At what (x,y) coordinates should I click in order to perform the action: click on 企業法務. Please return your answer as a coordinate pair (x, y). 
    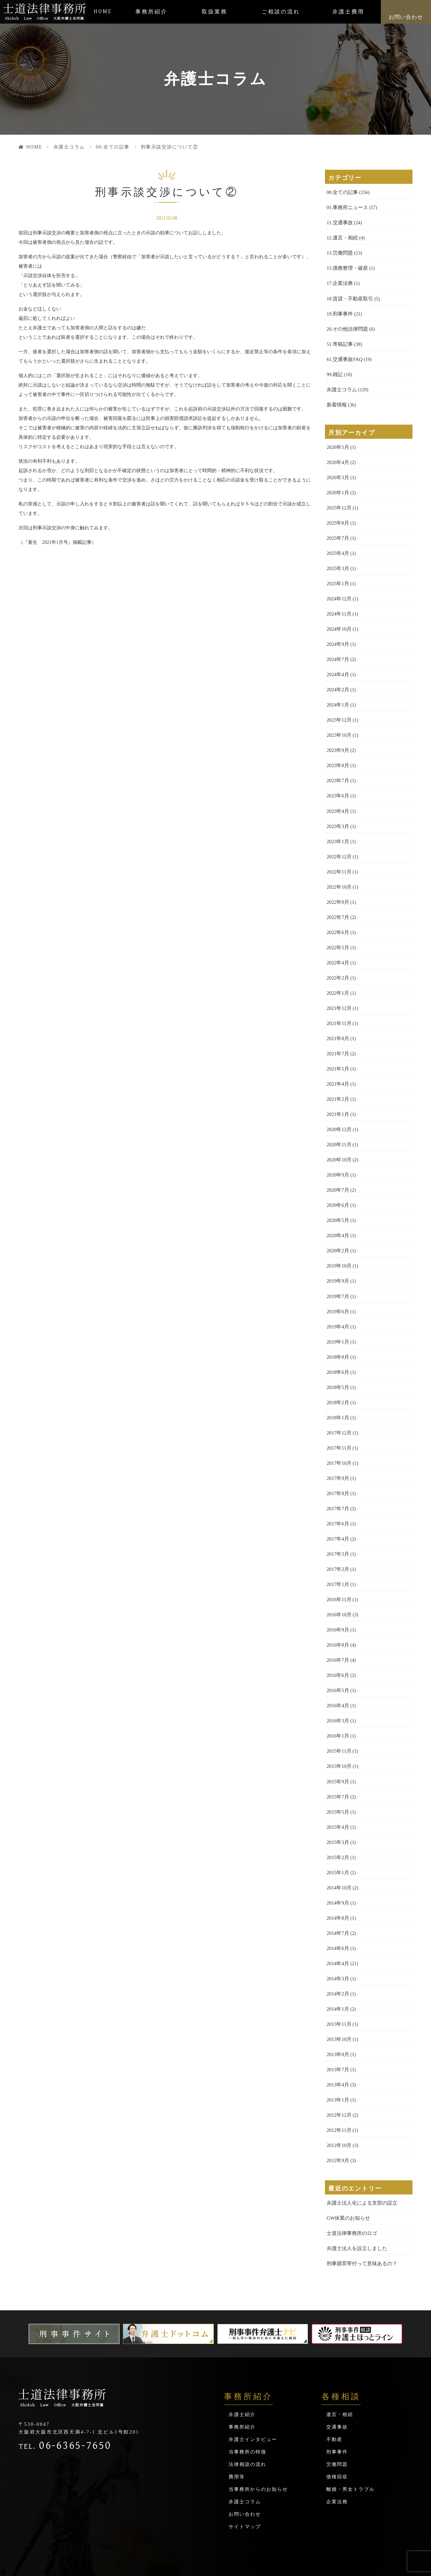
    Looking at the image, I should click on (337, 2455).